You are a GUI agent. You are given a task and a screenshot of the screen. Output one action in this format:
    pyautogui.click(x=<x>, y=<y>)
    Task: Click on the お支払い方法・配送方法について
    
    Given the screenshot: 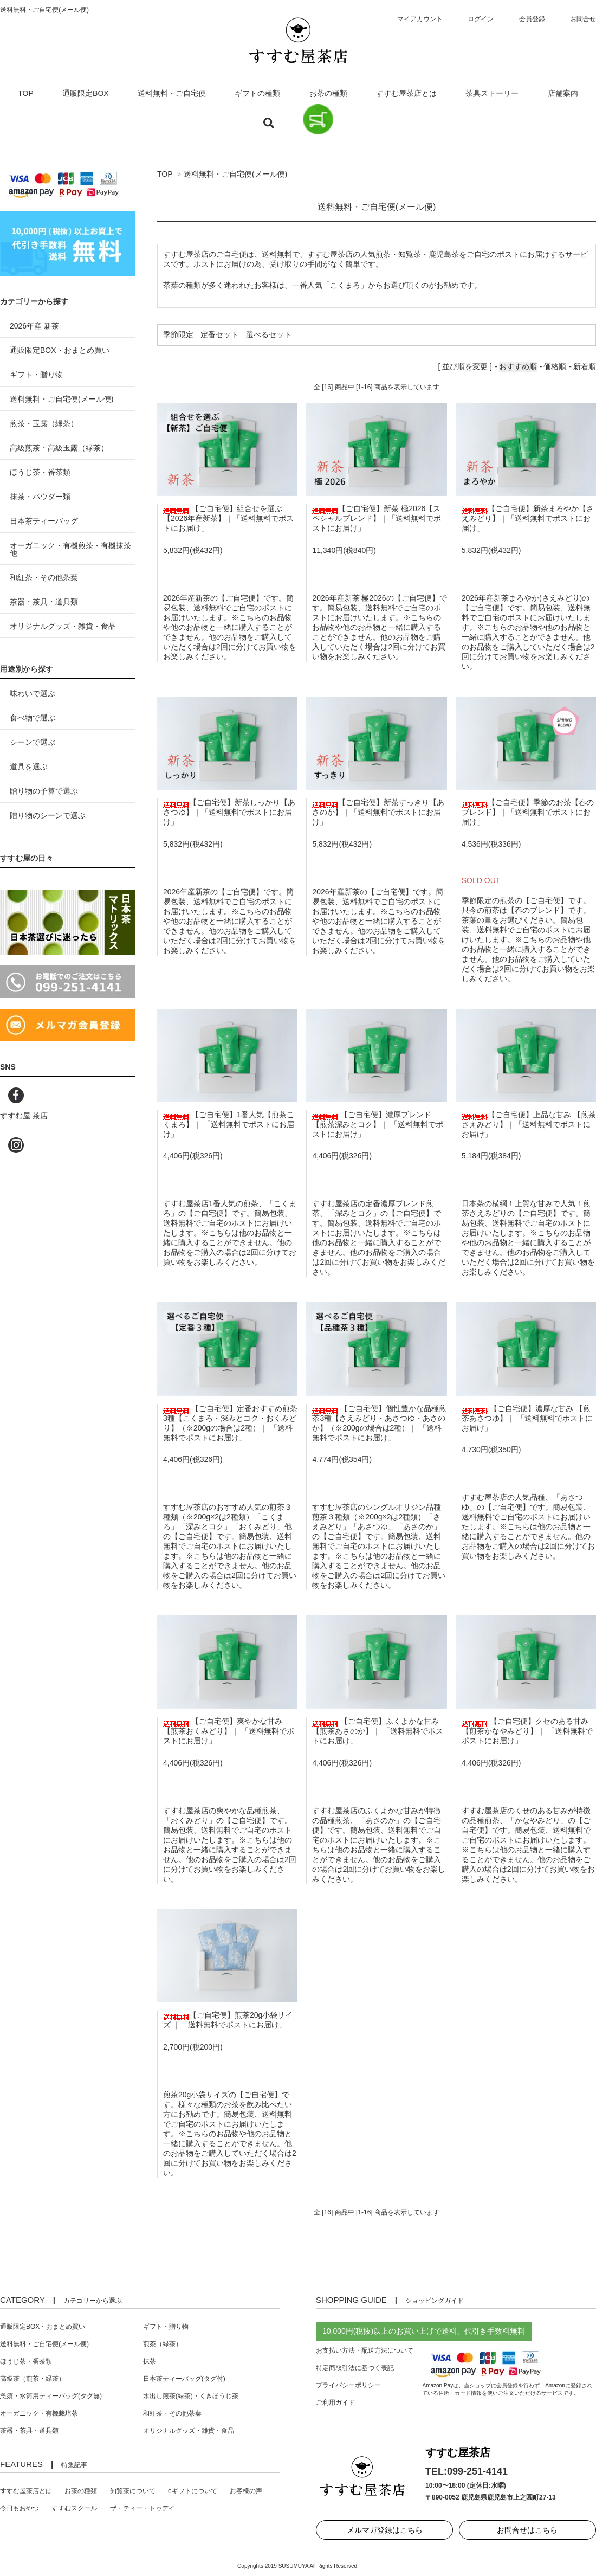 What is the action you would take?
    pyautogui.click(x=364, y=2350)
    